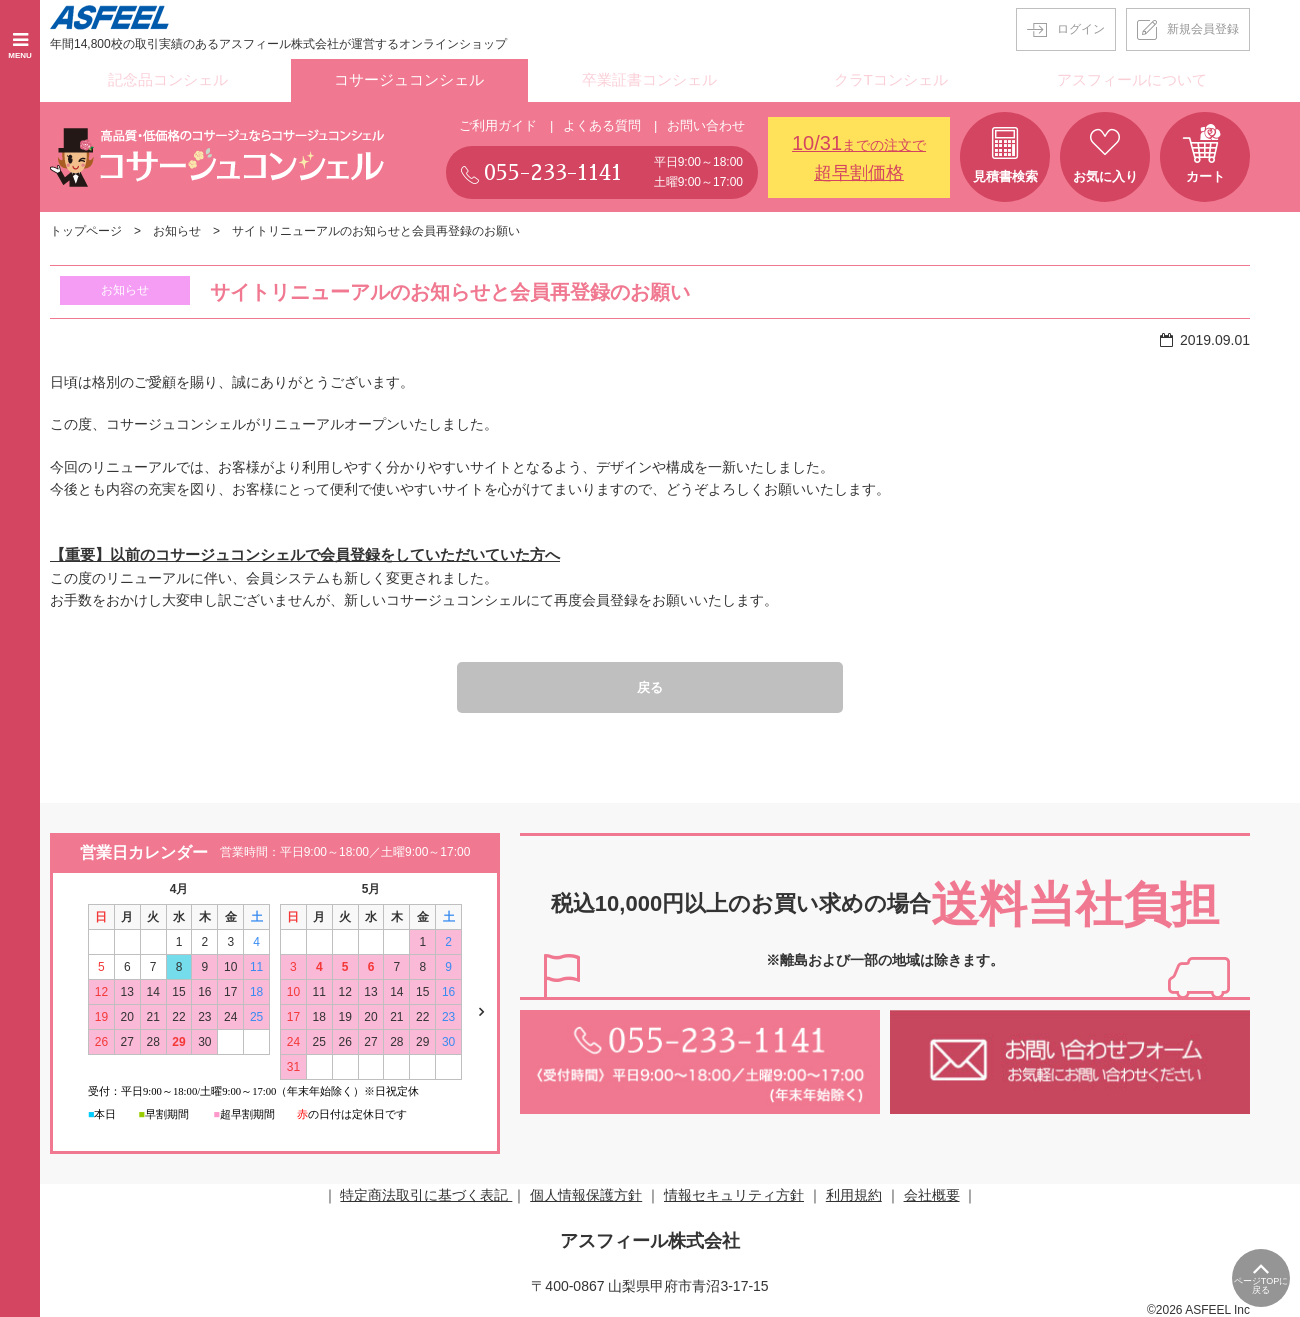 The width and height of the screenshot is (1300, 1317). Describe the element at coordinates (586, 1193) in the screenshot. I see `個人情報保護方針` at that location.